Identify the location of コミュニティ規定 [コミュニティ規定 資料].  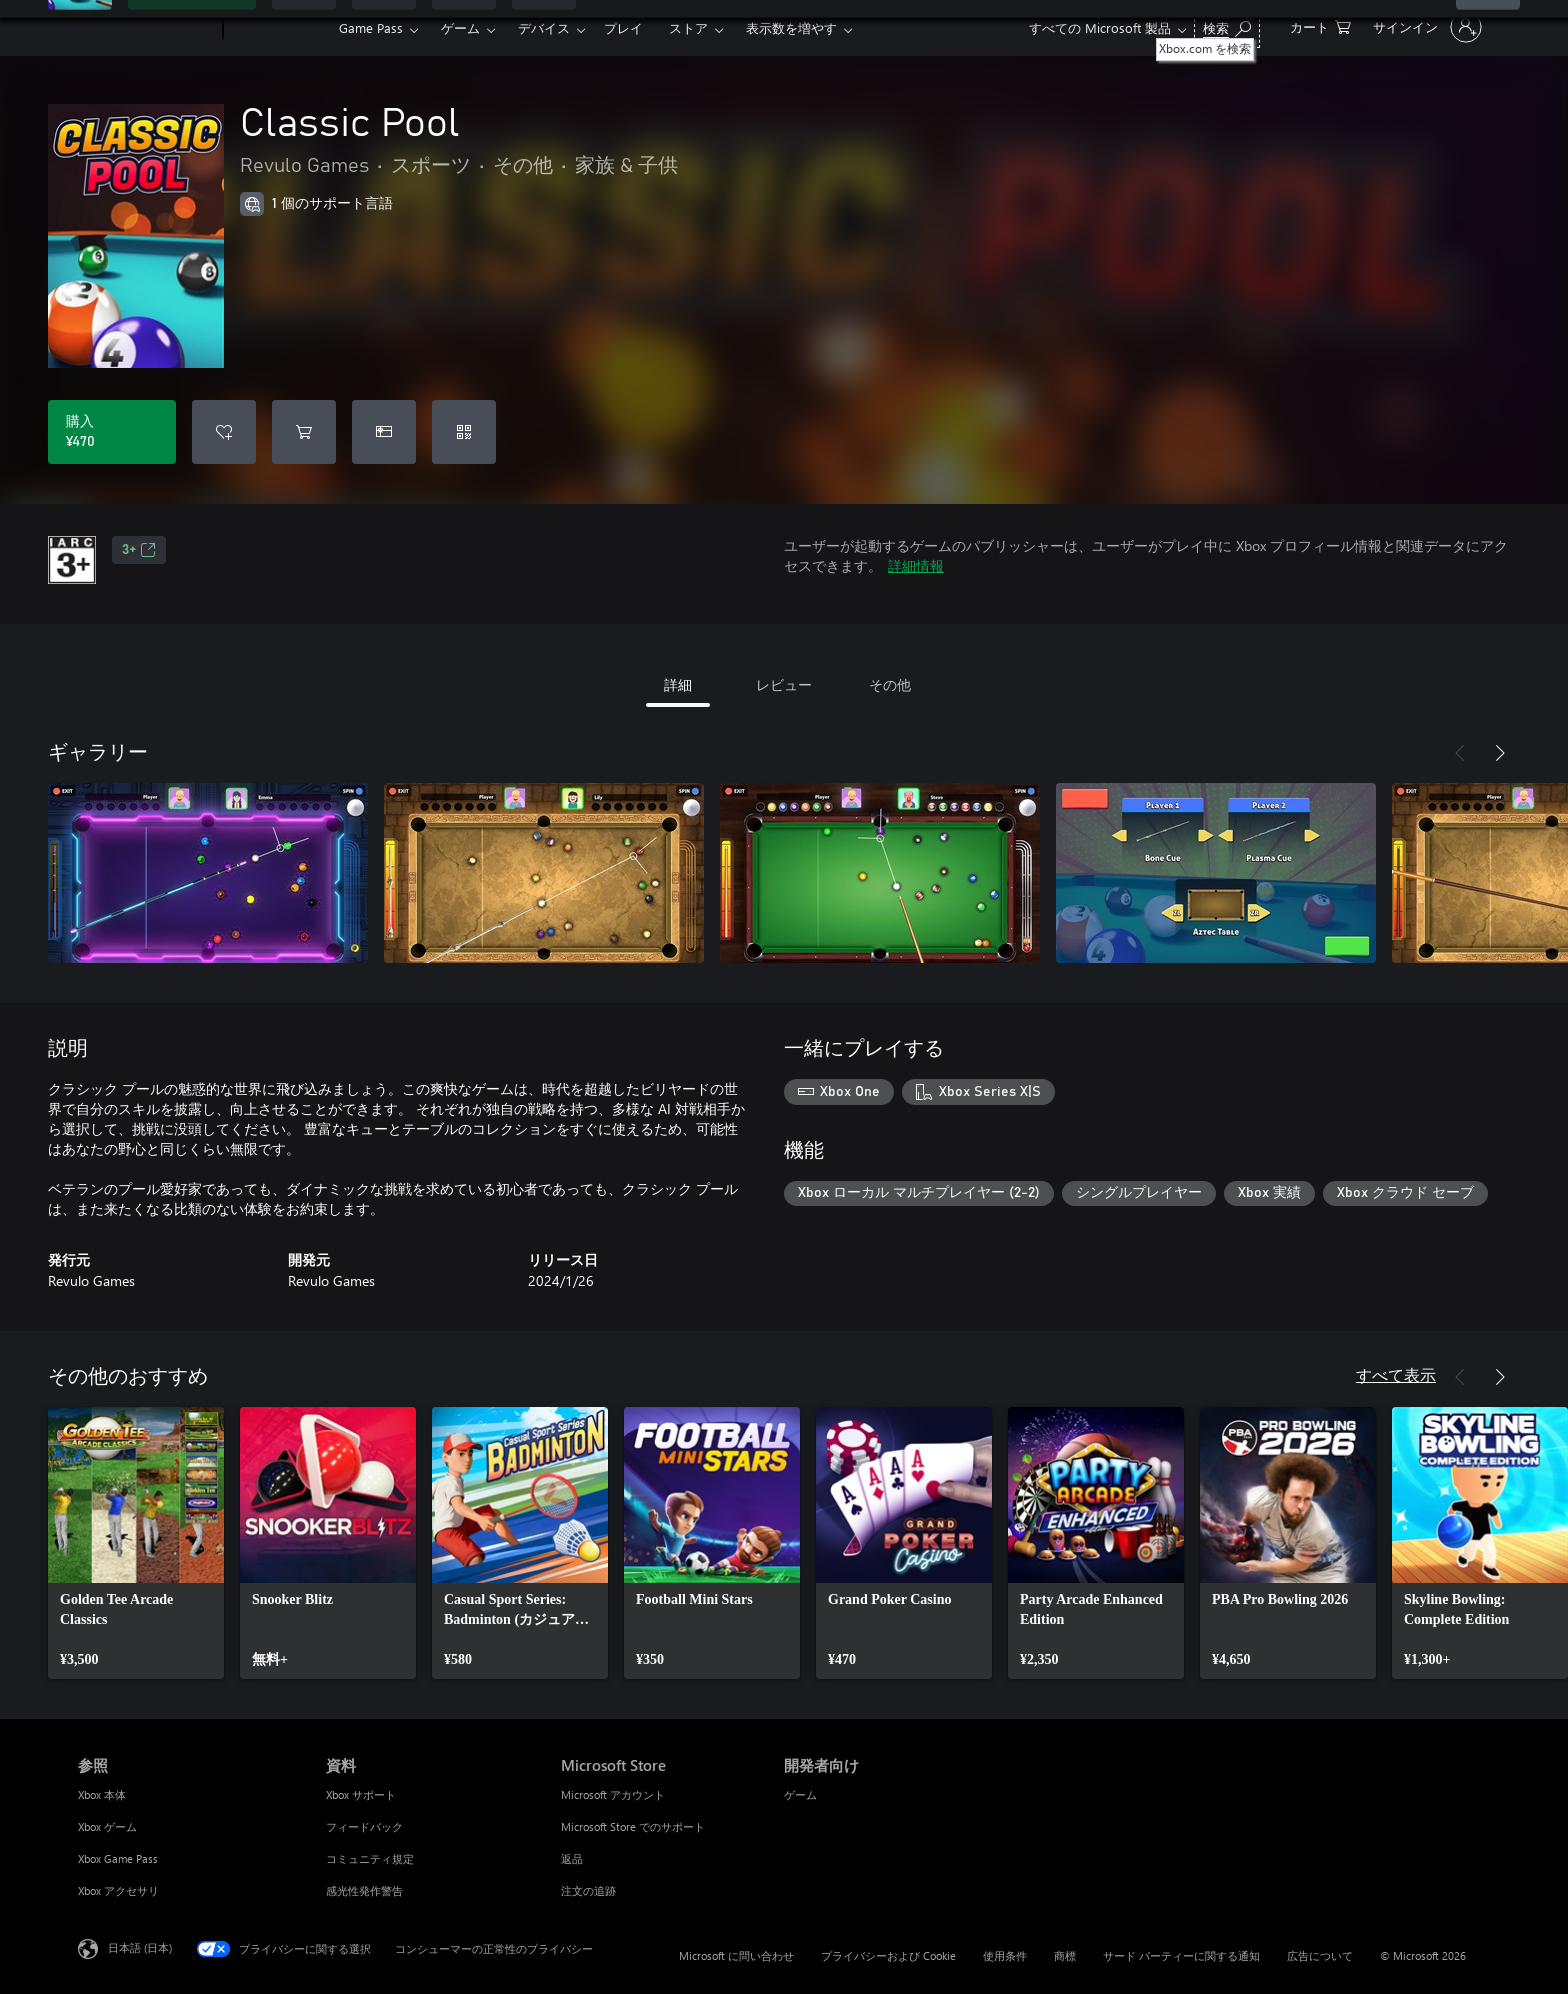
(370, 1858).